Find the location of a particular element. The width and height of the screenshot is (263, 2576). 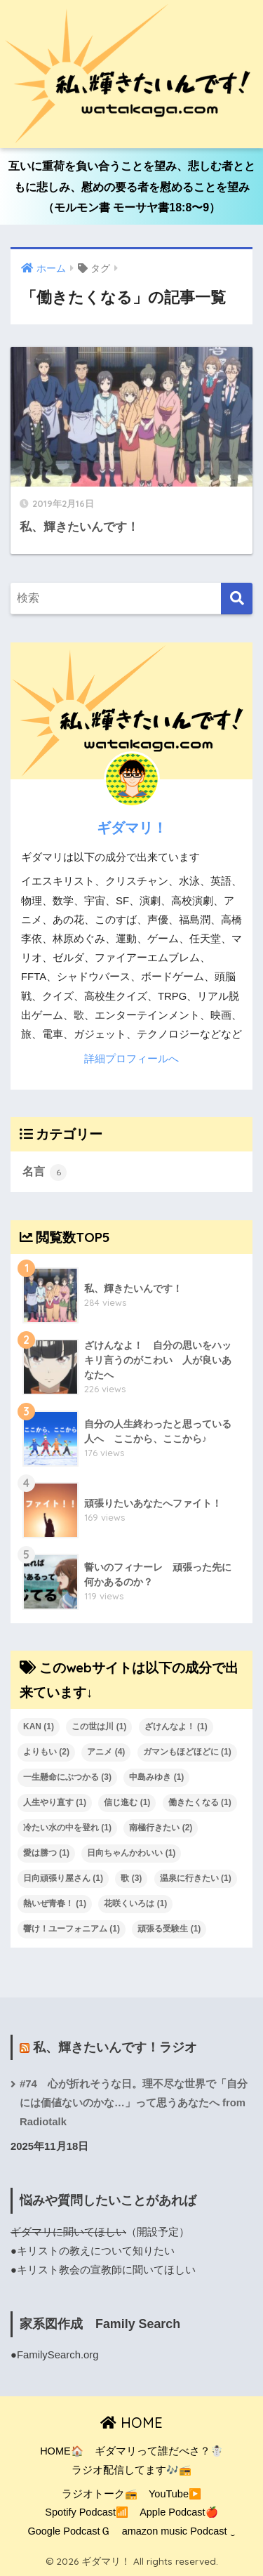

互いに重荷を負い合うことを望み、悲しむ者とともに悲しみ、慰めの要る者を慰めることを望み（モルモン書 モーサヤ書18:8〜9） is located at coordinates (131, 186).